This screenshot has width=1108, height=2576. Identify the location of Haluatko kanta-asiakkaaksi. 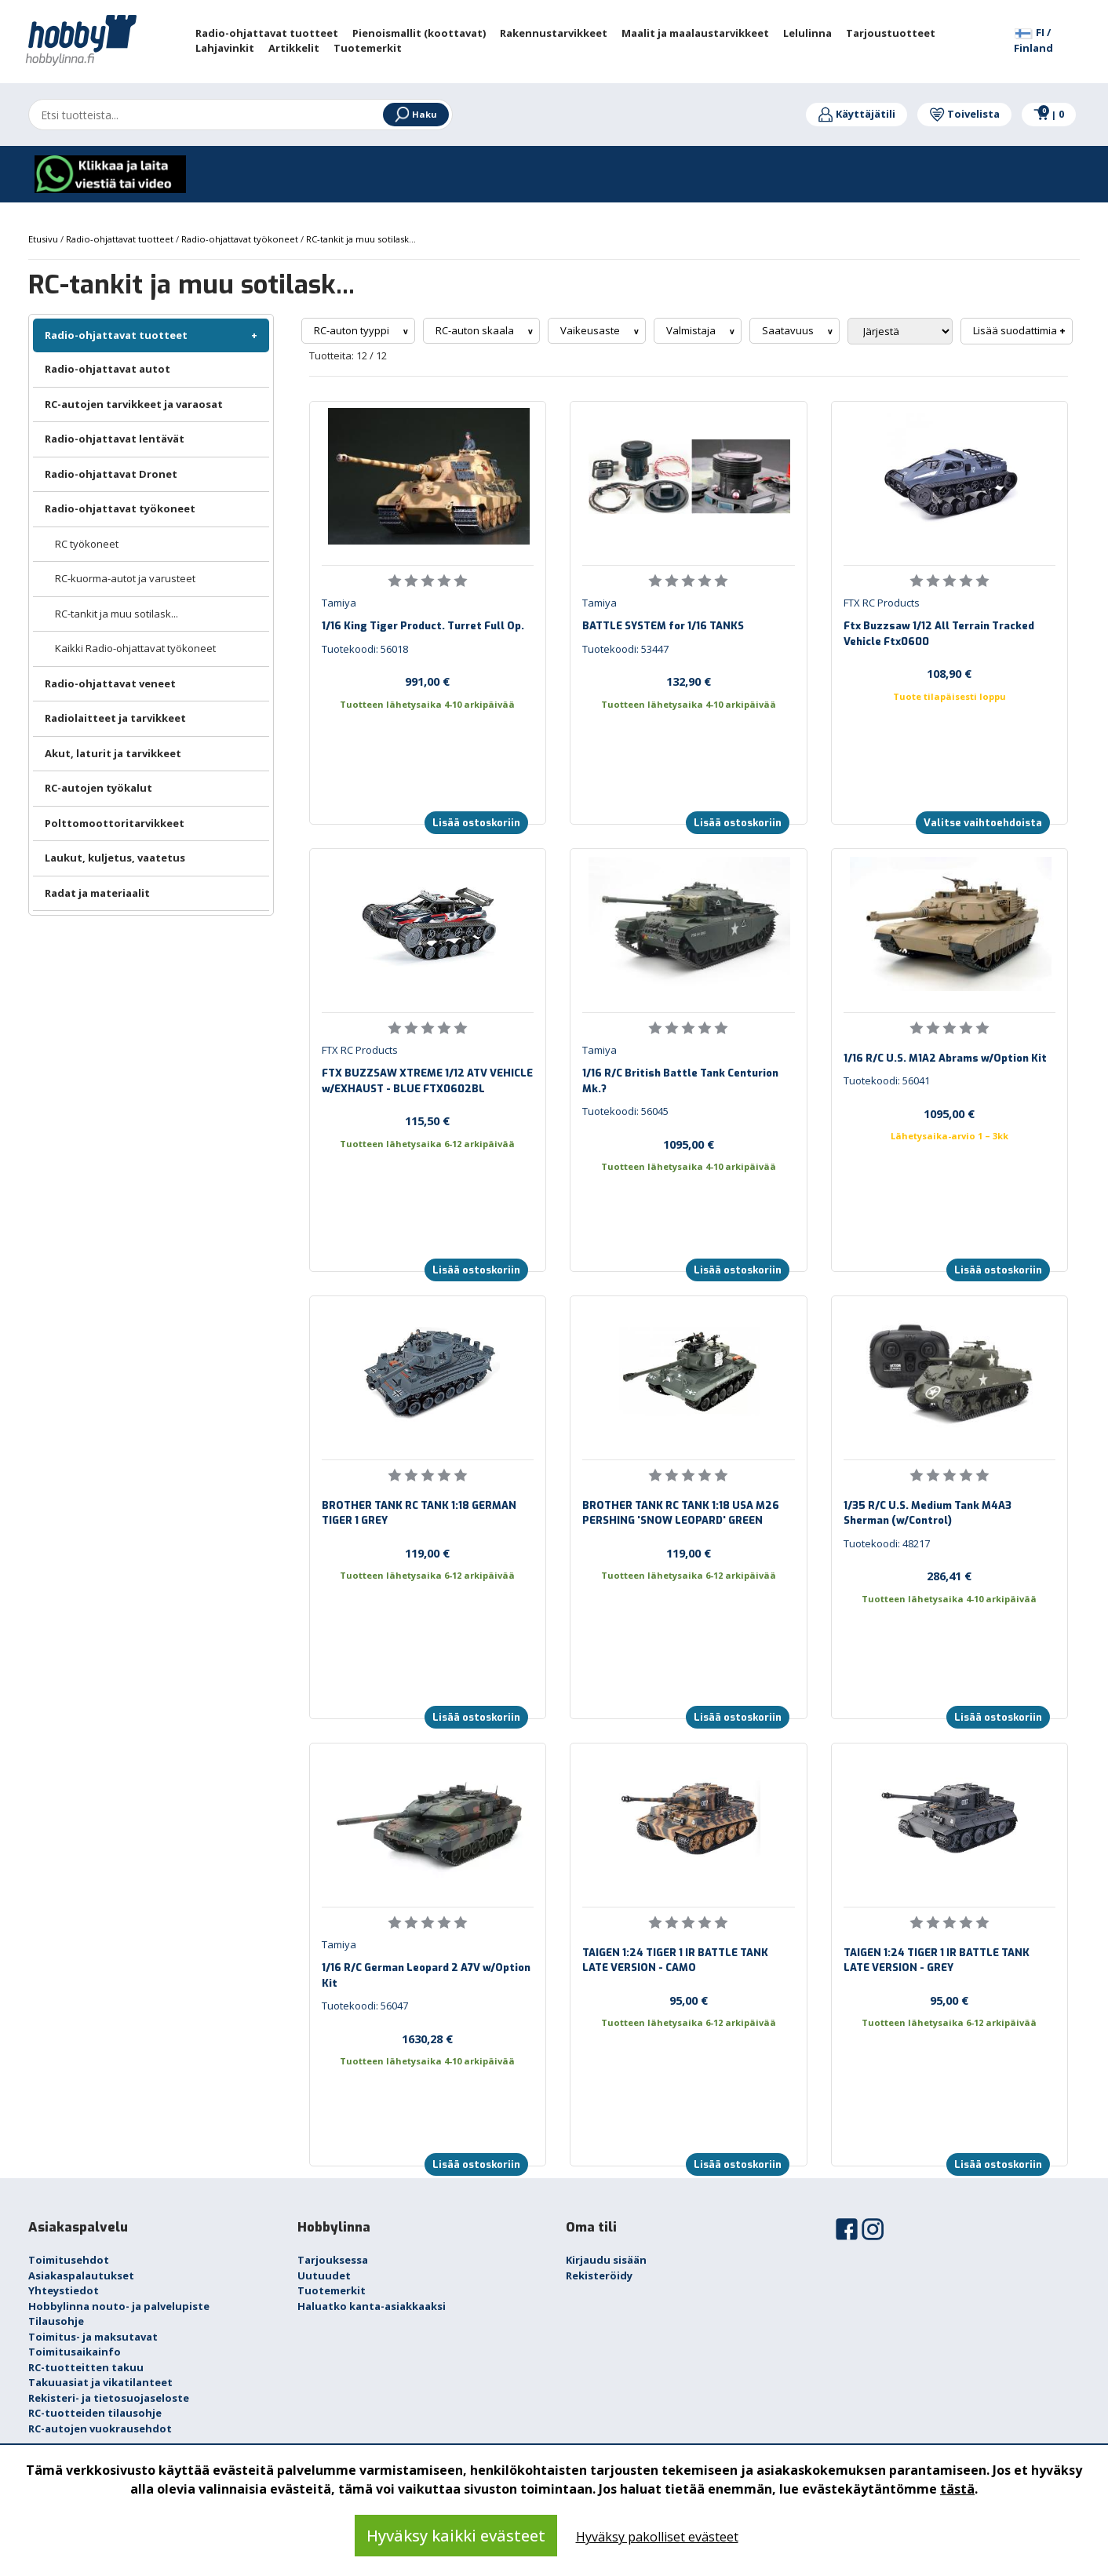
(371, 2306).